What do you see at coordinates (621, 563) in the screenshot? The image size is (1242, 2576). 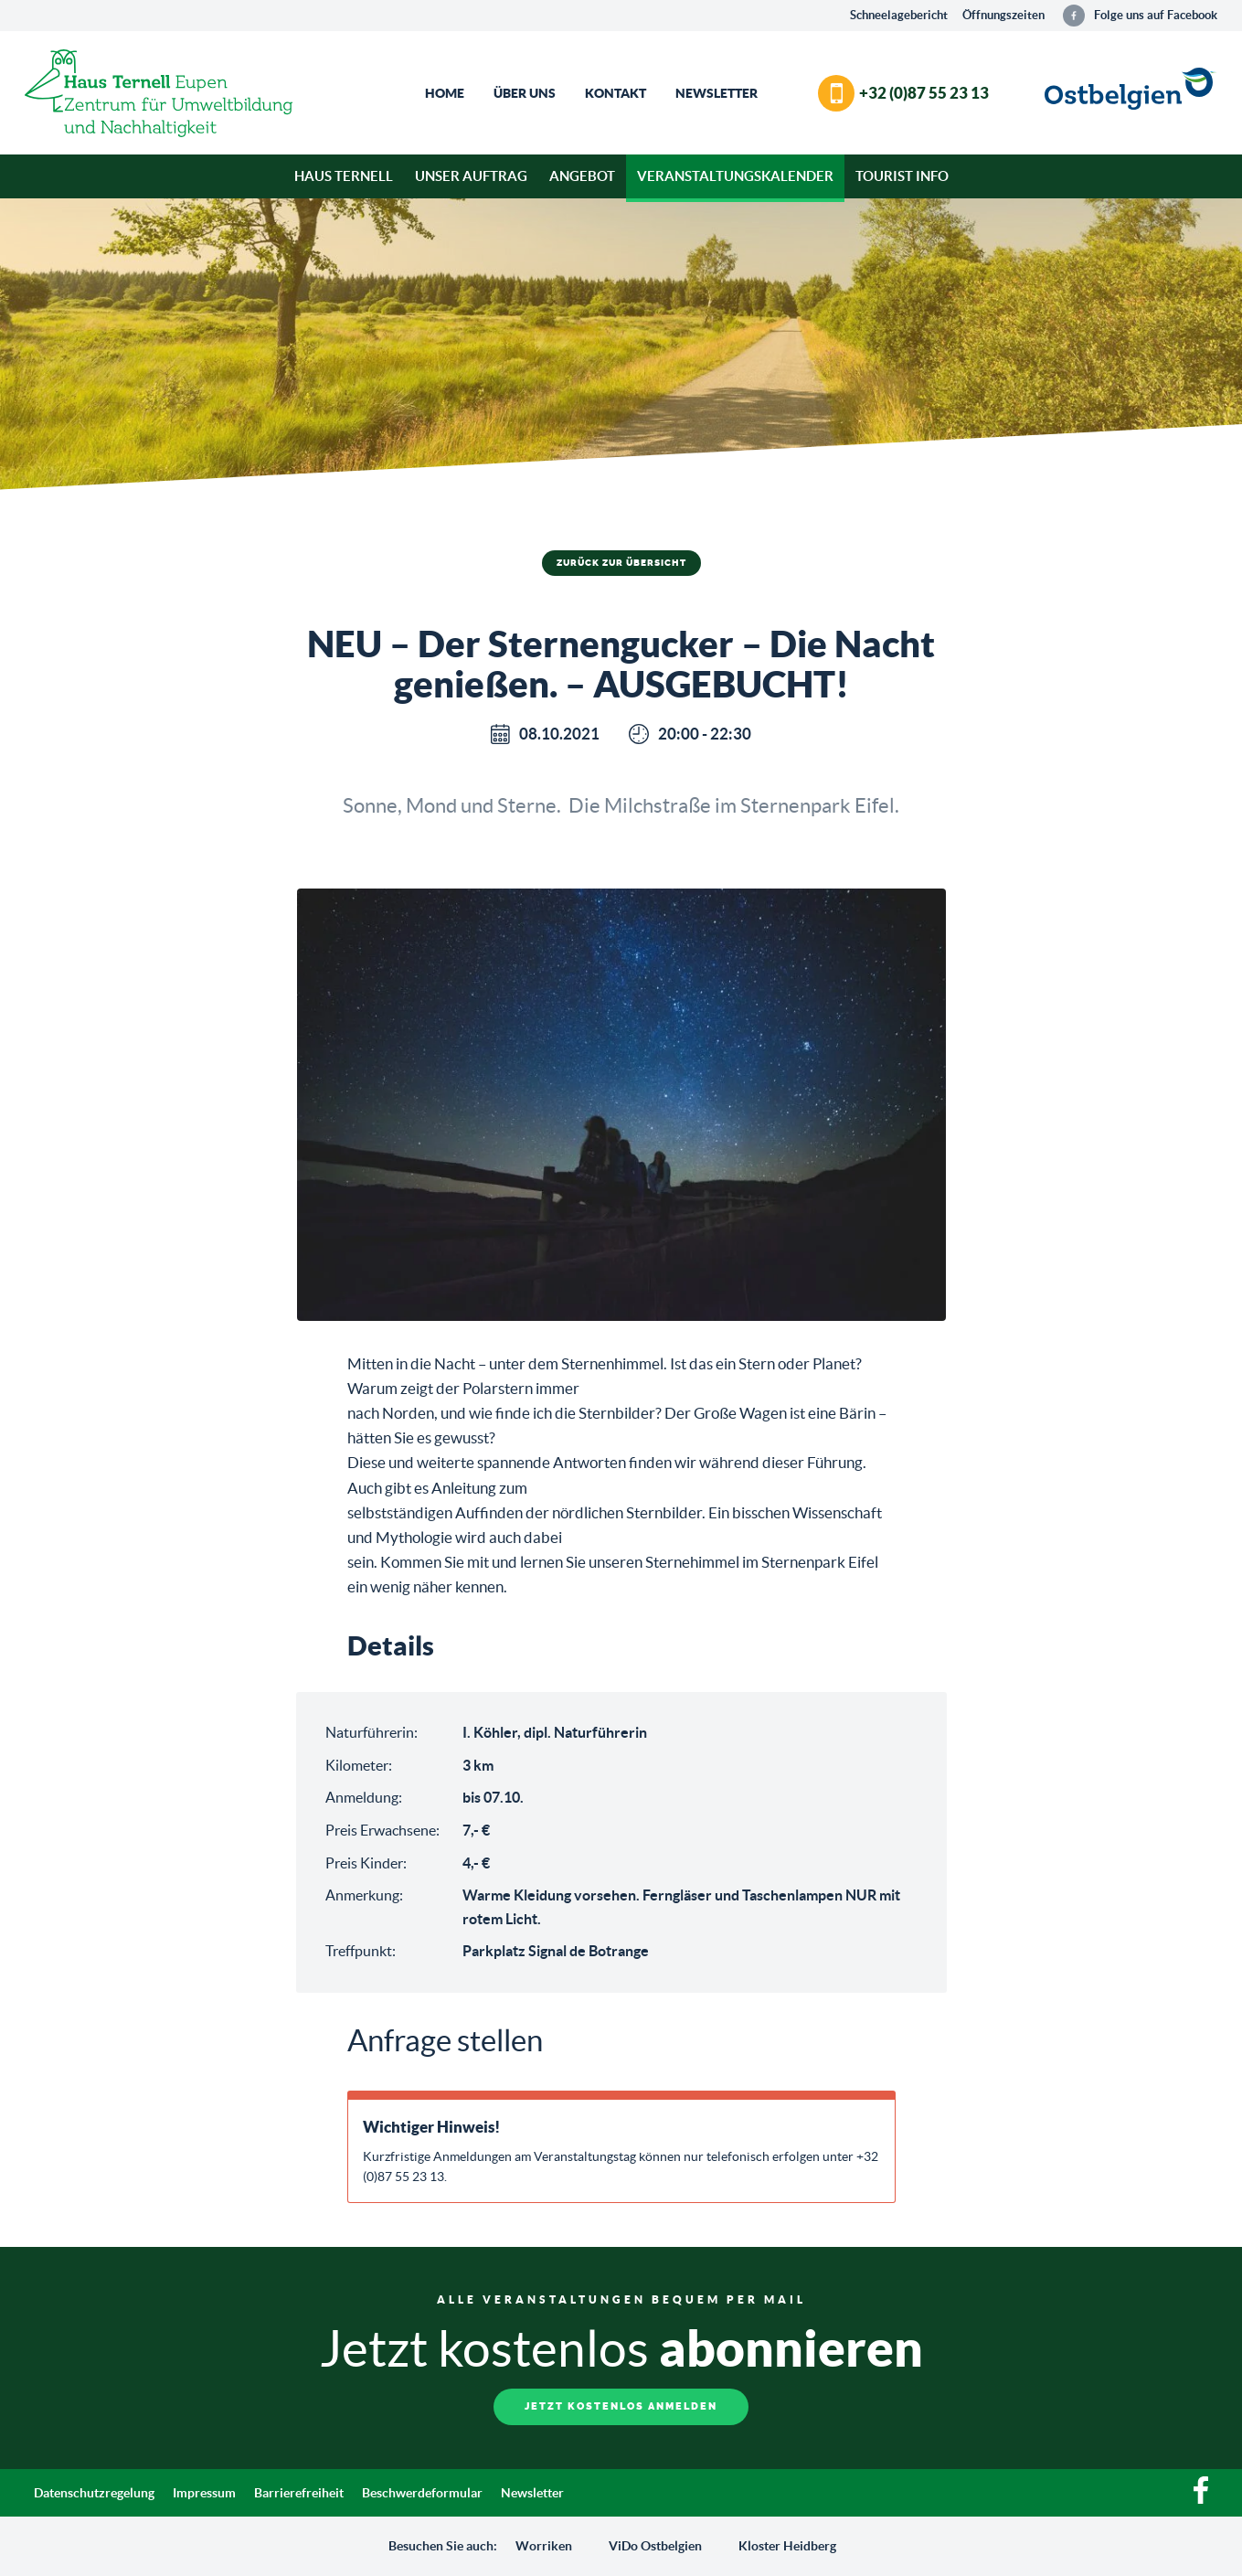 I see `Zurück zur Übersicht` at bounding box center [621, 563].